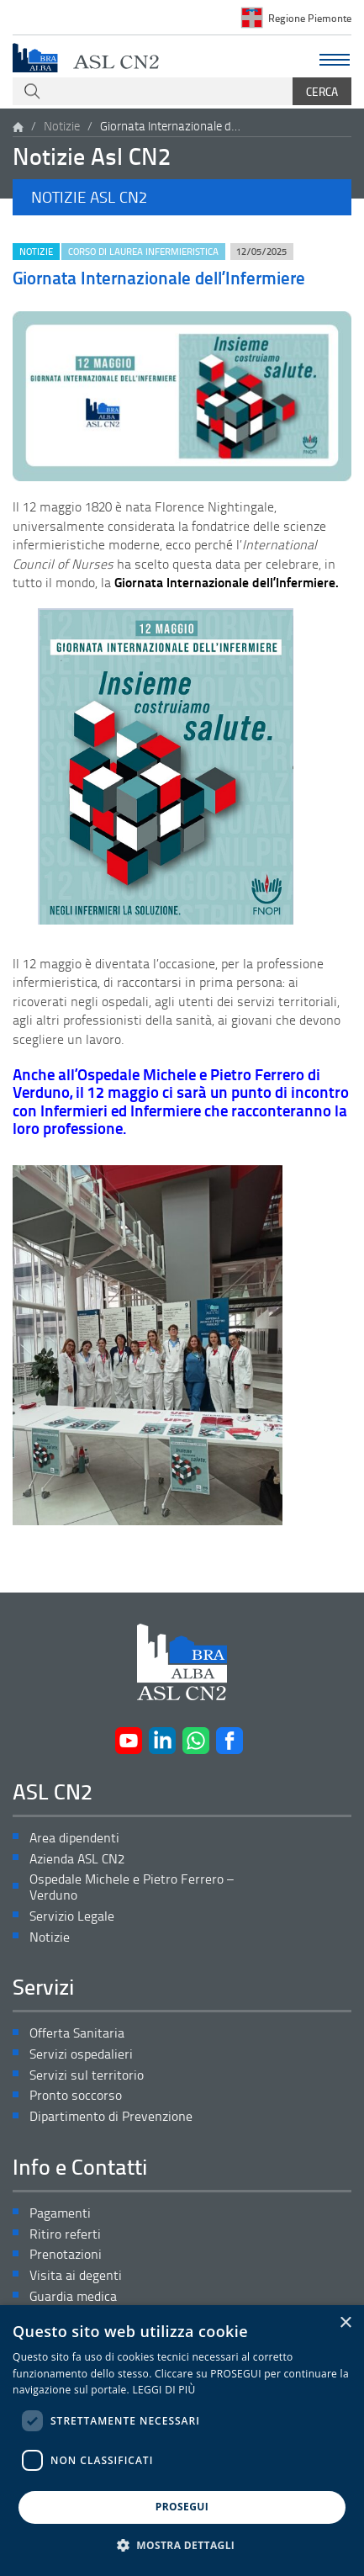  I want to click on Pagamenti, so click(60, 2213).